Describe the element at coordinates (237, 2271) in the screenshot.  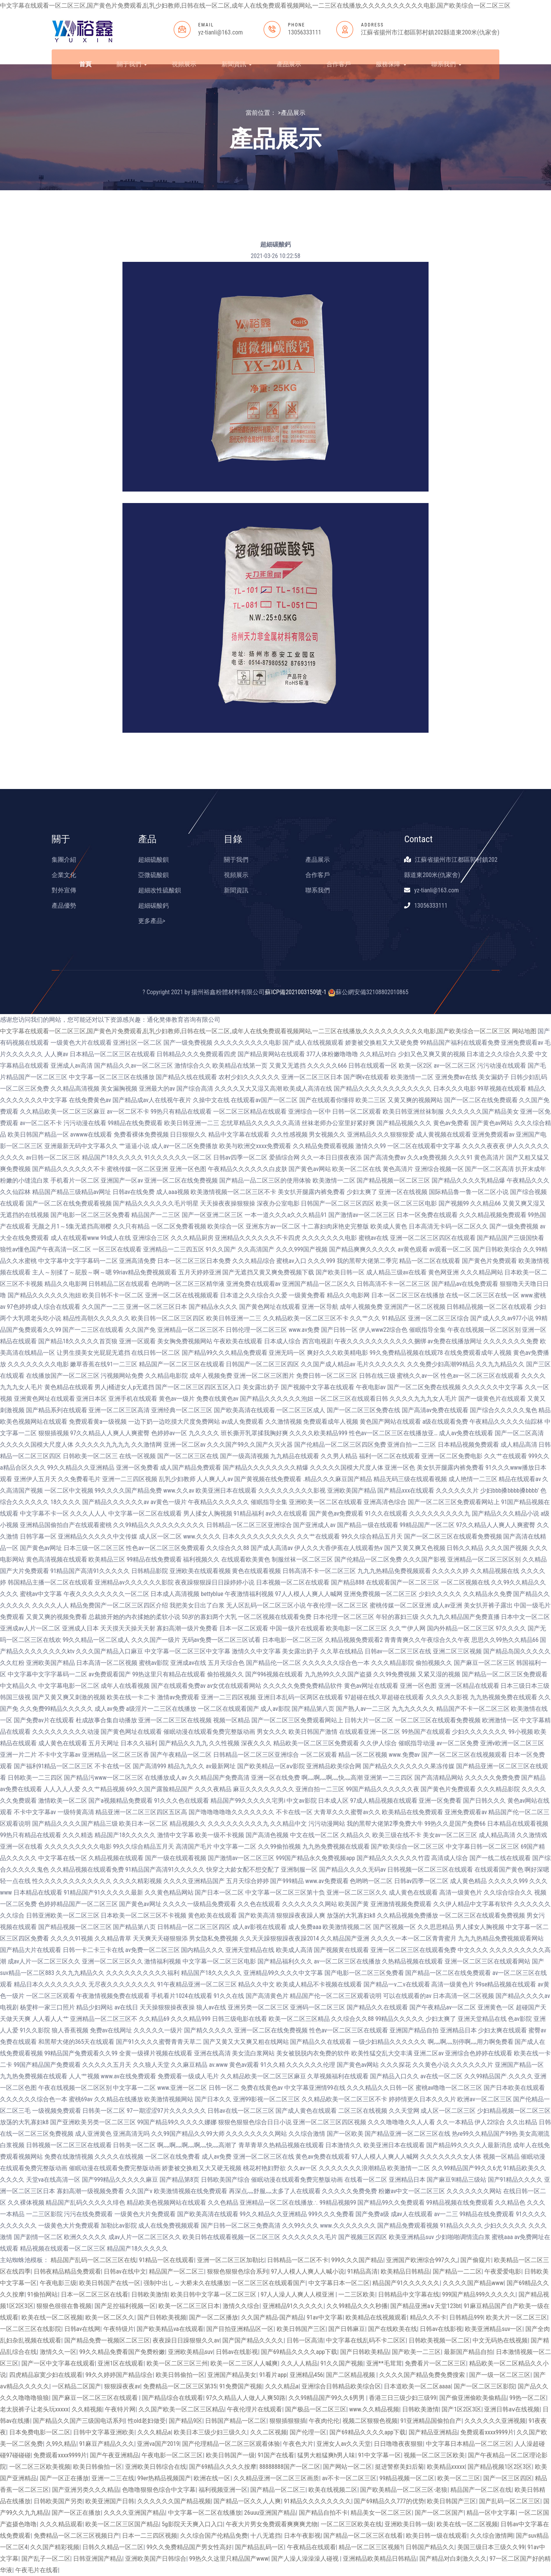
I see `狠狠色狠狠色综合系列` at that location.